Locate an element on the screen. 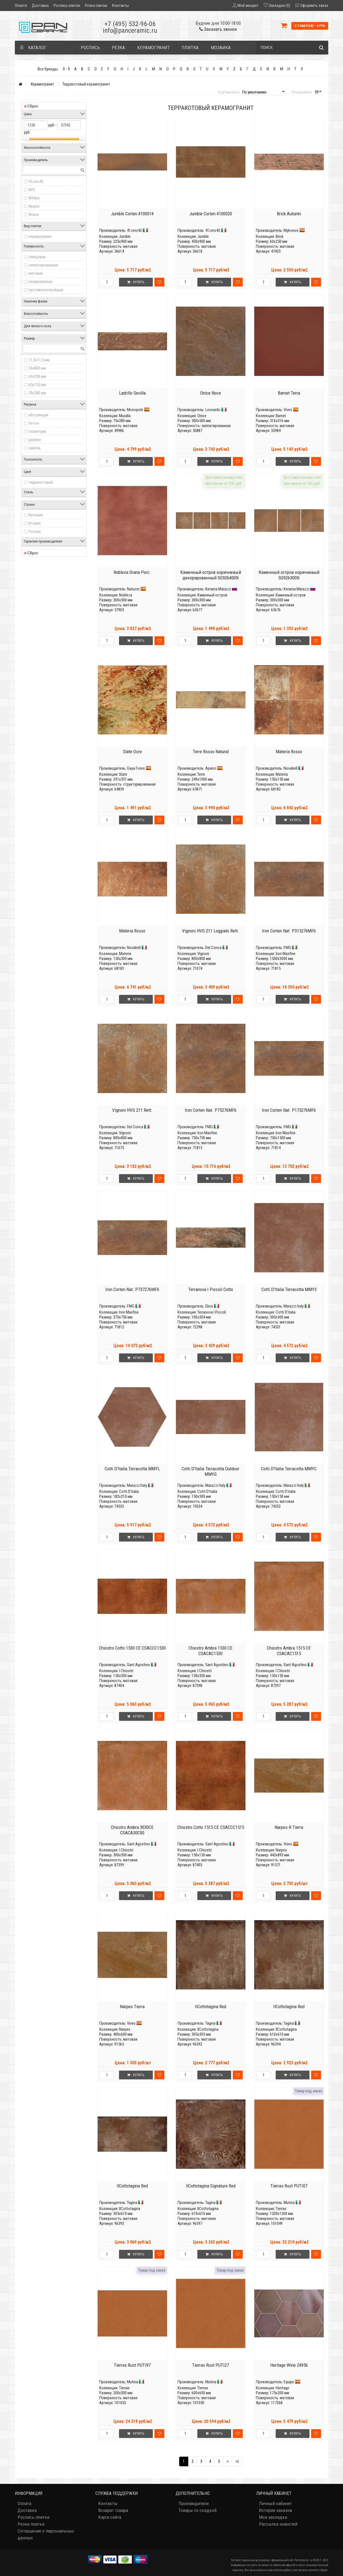 The image size is (343, 2576). Роспись плитки is located at coordinates (67, 5).